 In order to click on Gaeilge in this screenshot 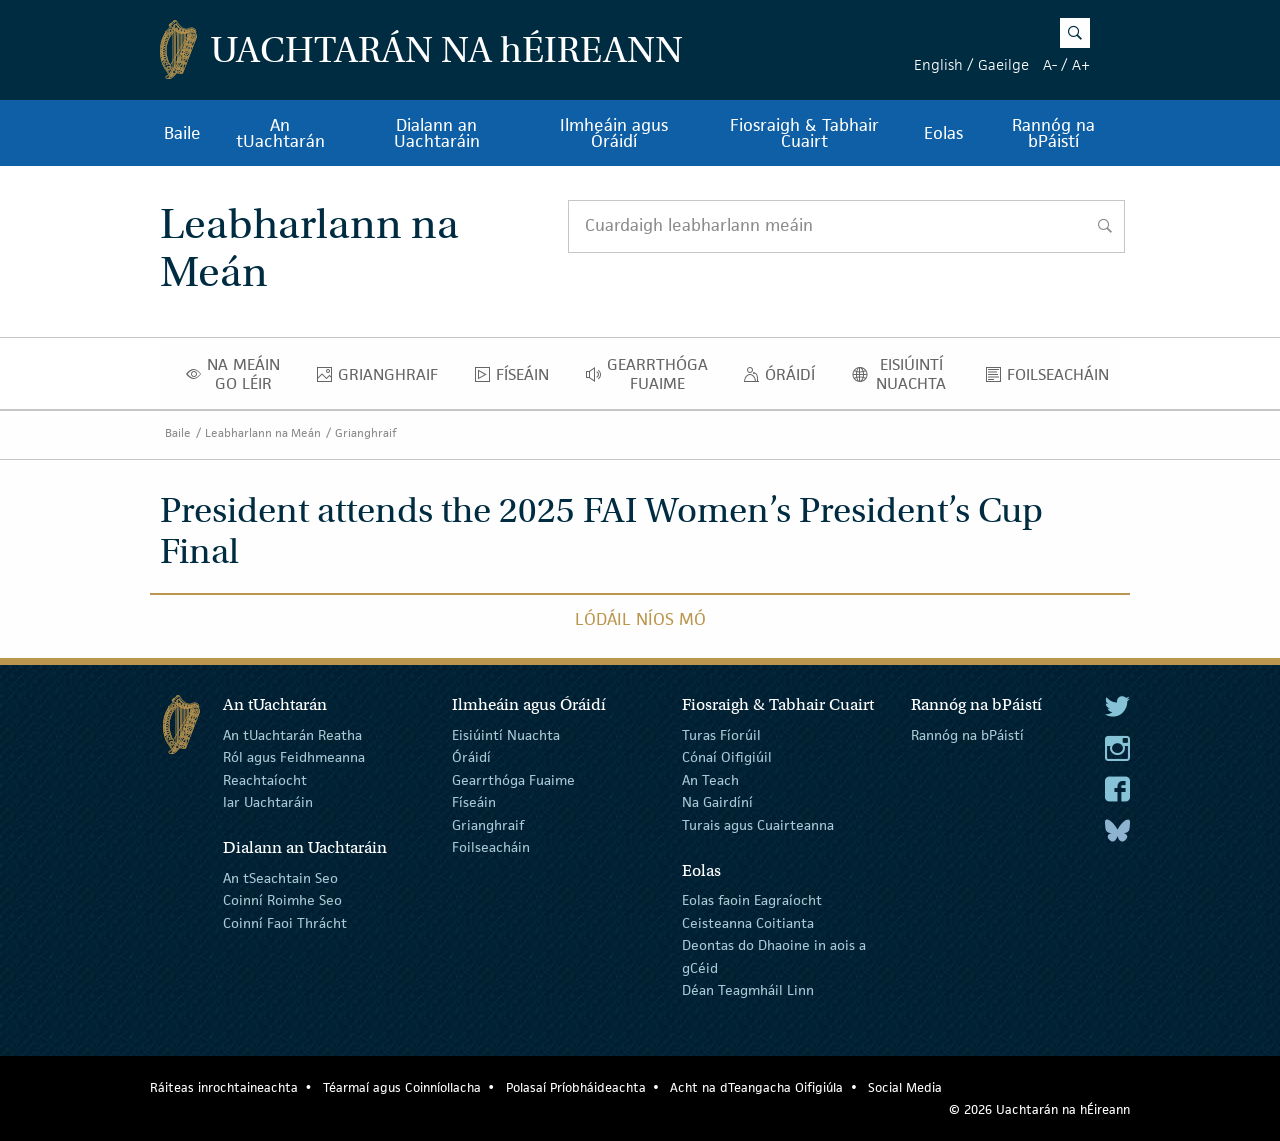, I will do `click(1003, 64)`.